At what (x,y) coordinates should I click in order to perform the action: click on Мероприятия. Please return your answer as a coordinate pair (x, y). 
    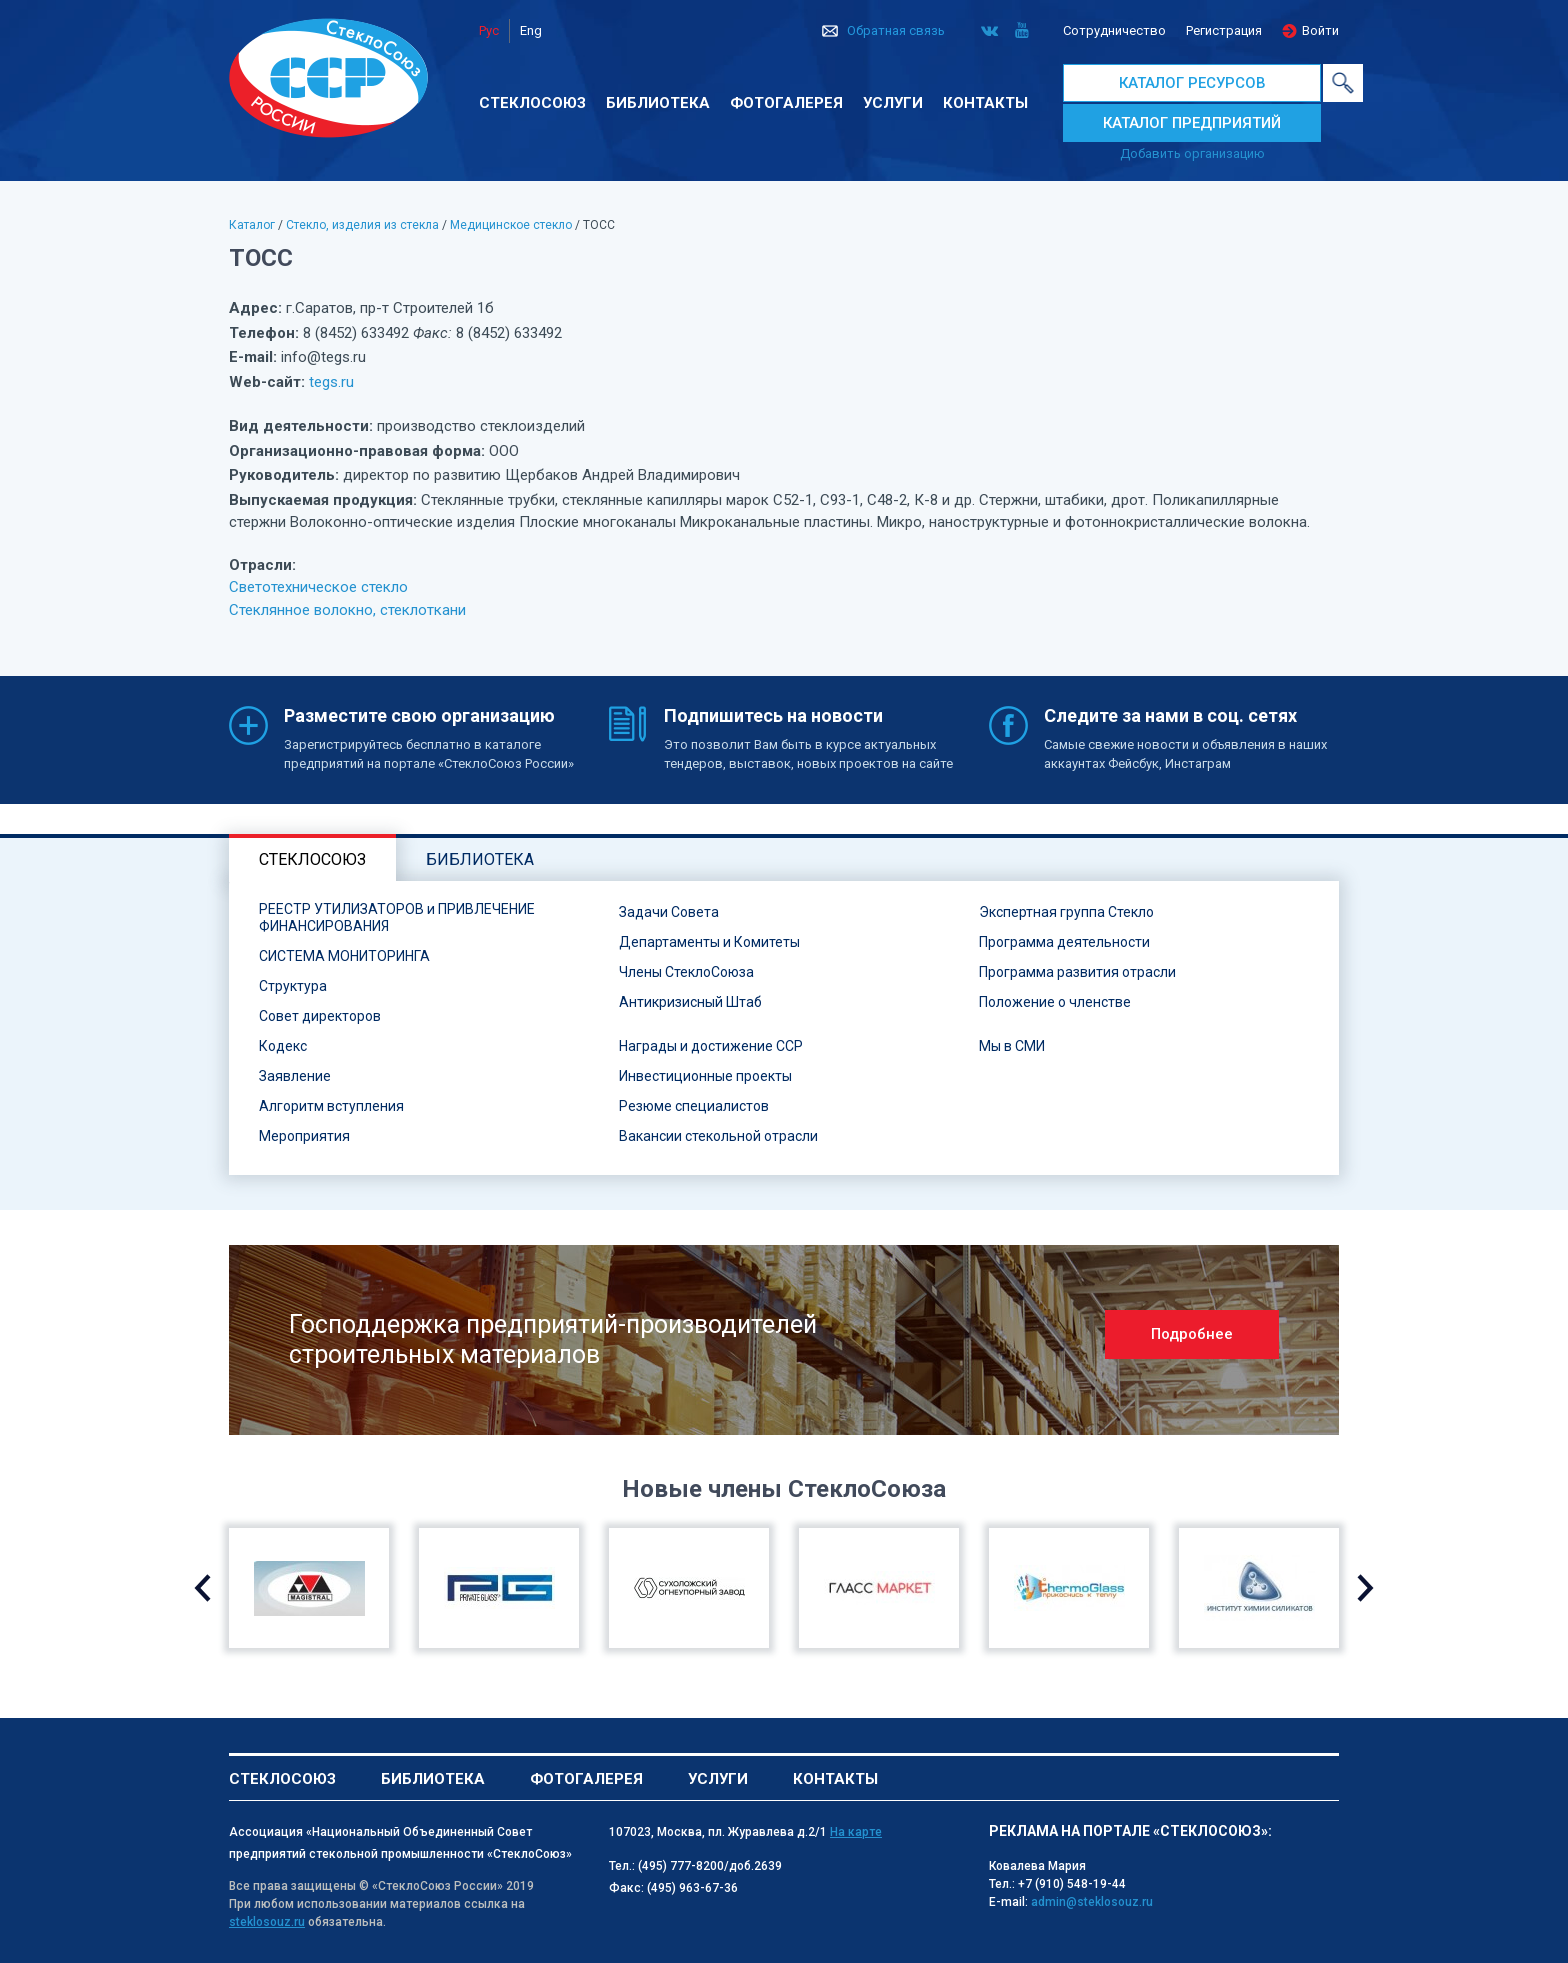
    Looking at the image, I should click on (304, 1136).